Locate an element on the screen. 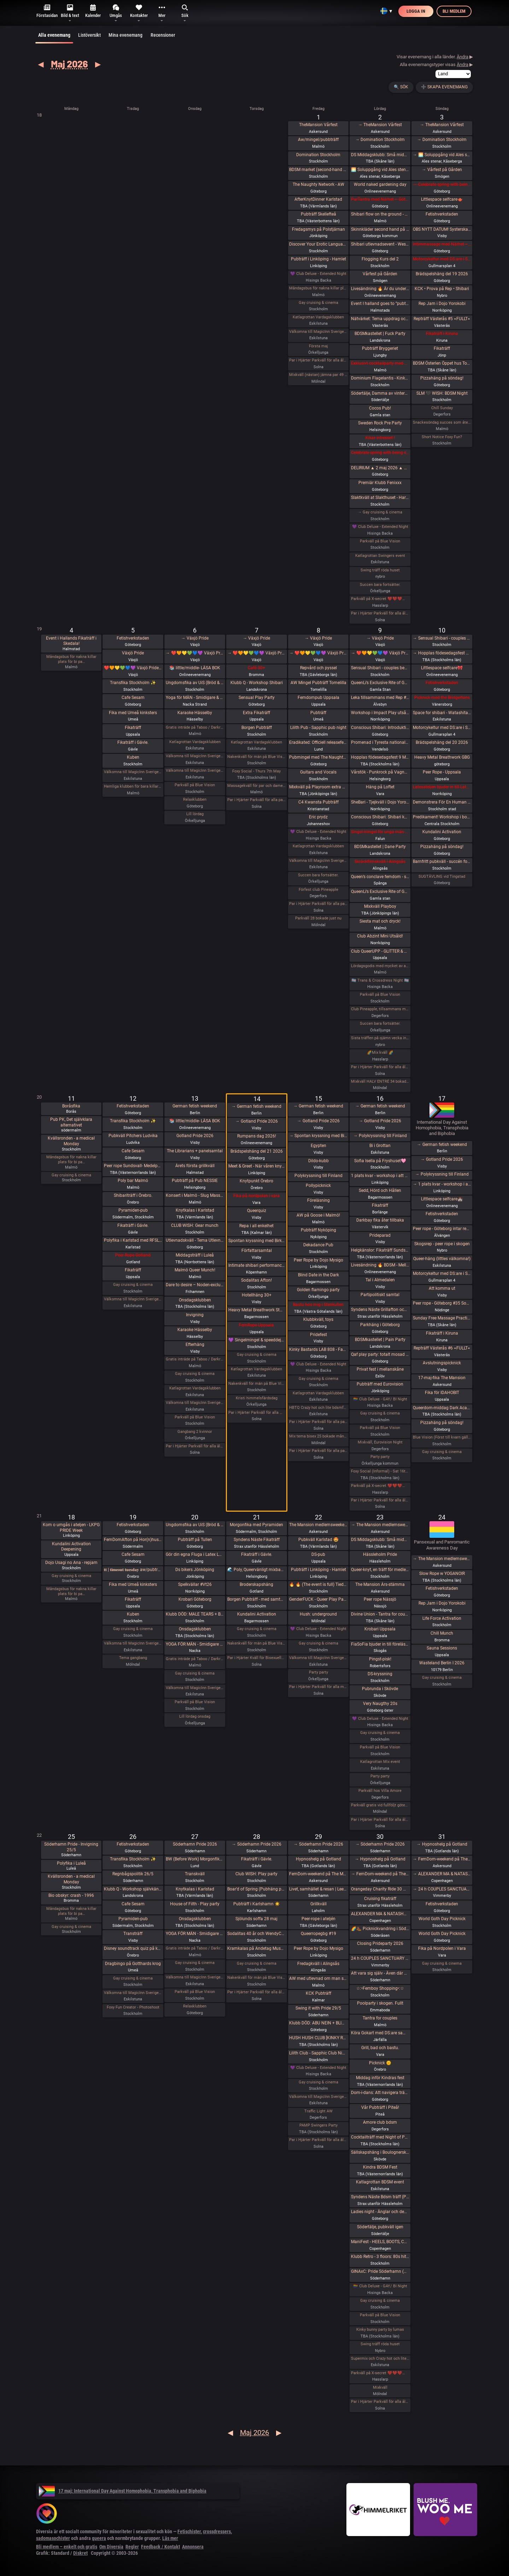  BDSMkastellet | Pain Party is located at coordinates (380, 1339).